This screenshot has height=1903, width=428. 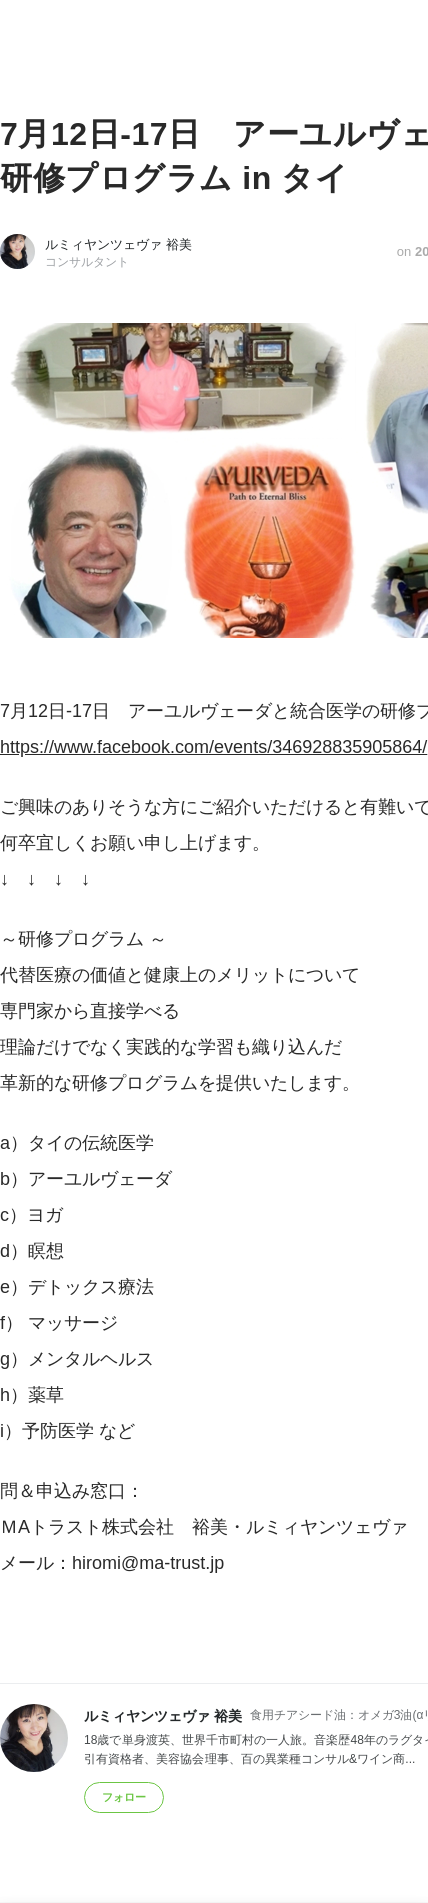 What do you see at coordinates (118, 244) in the screenshot?
I see `ルミィヤンツェヴァ 裕美` at bounding box center [118, 244].